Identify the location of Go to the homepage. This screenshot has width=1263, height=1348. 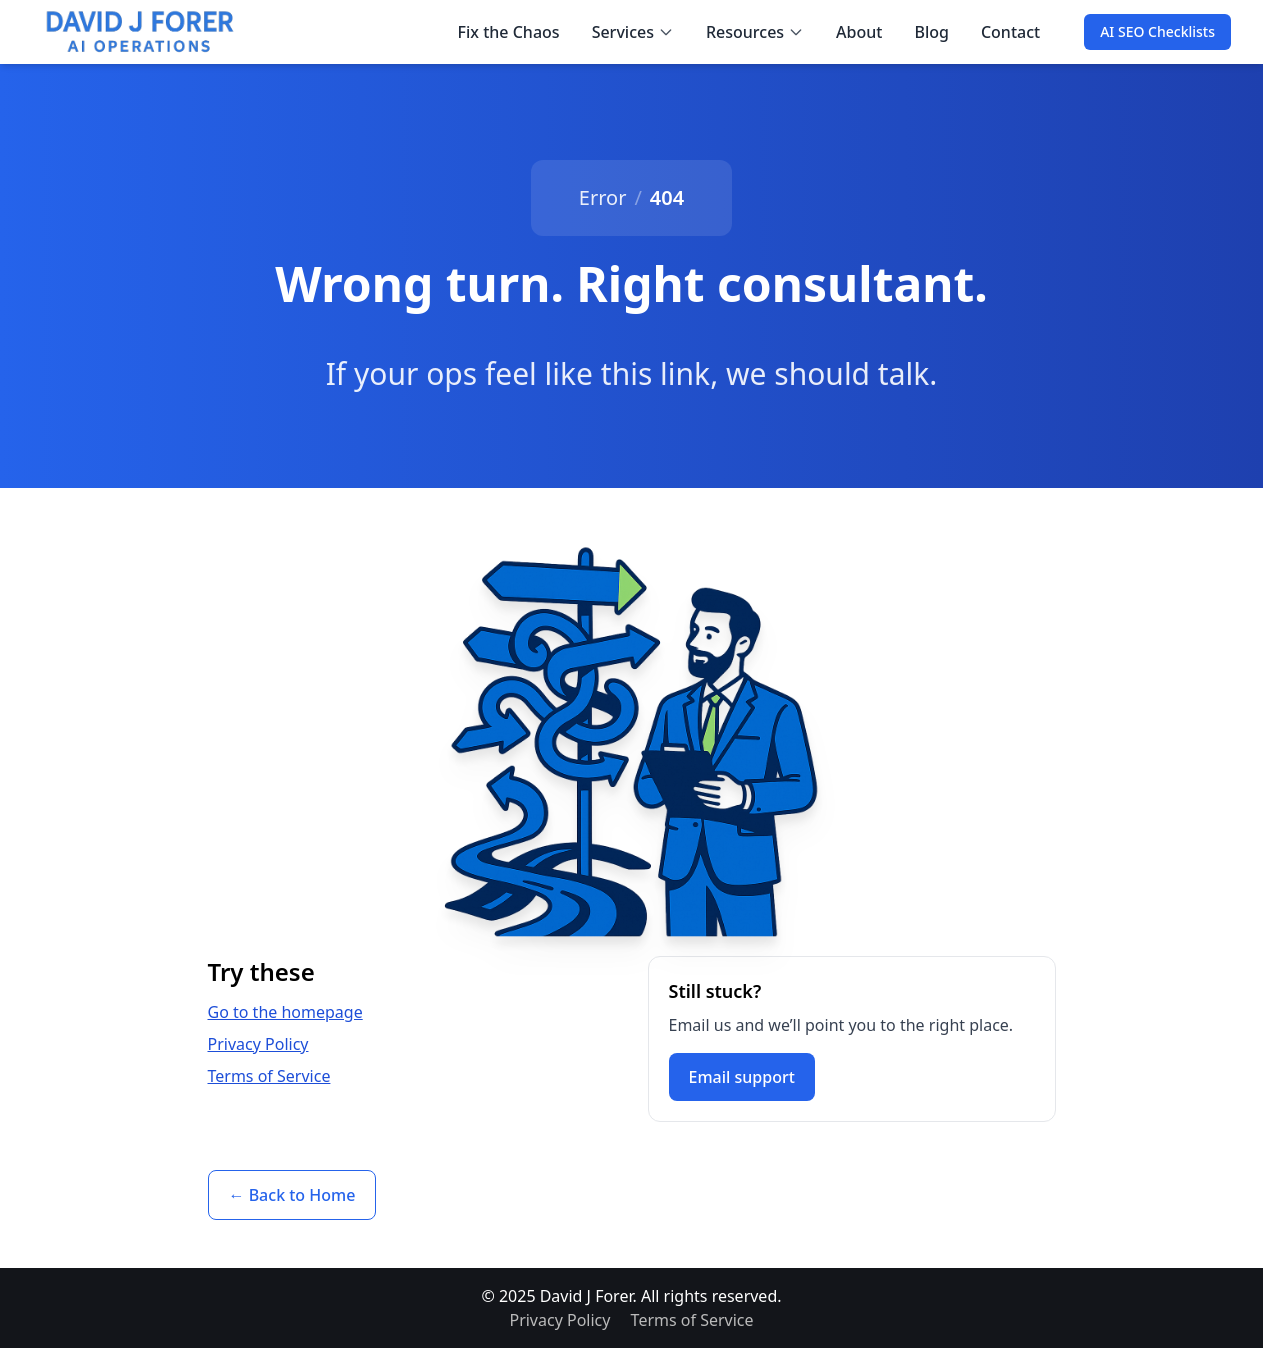
(285, 1012).